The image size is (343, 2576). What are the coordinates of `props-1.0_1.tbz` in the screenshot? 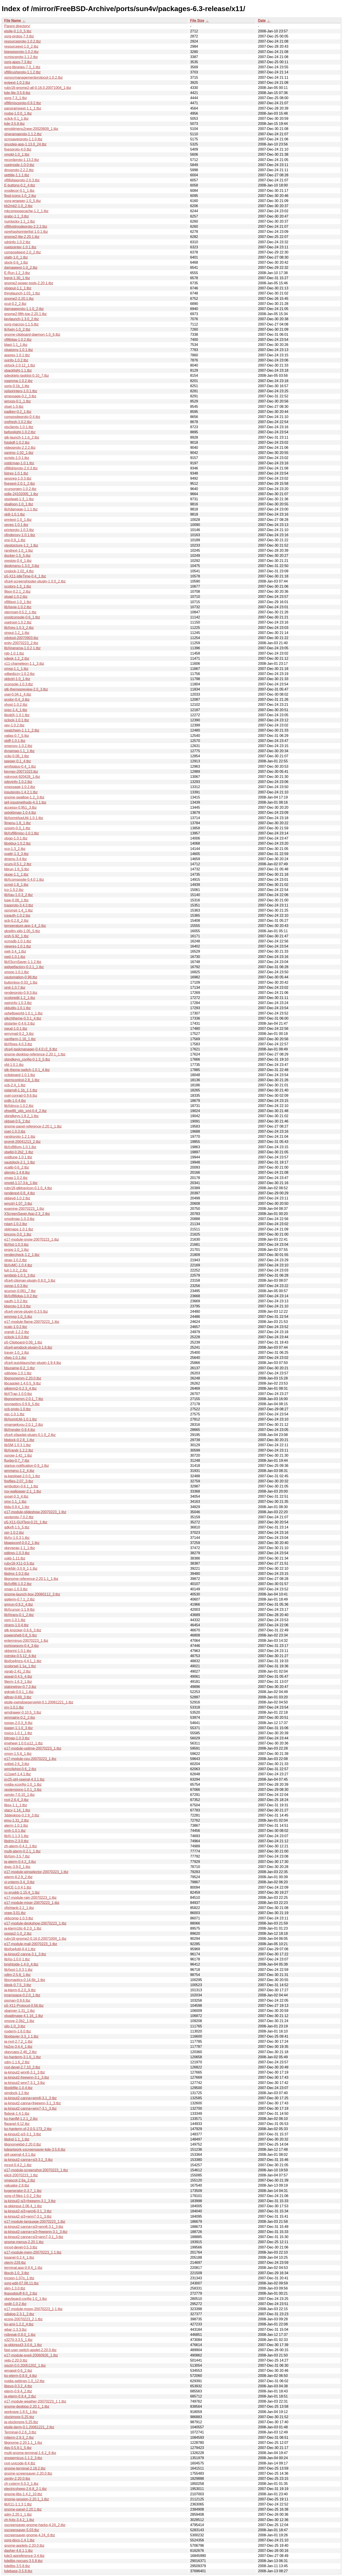 It's located at (16, 1250).